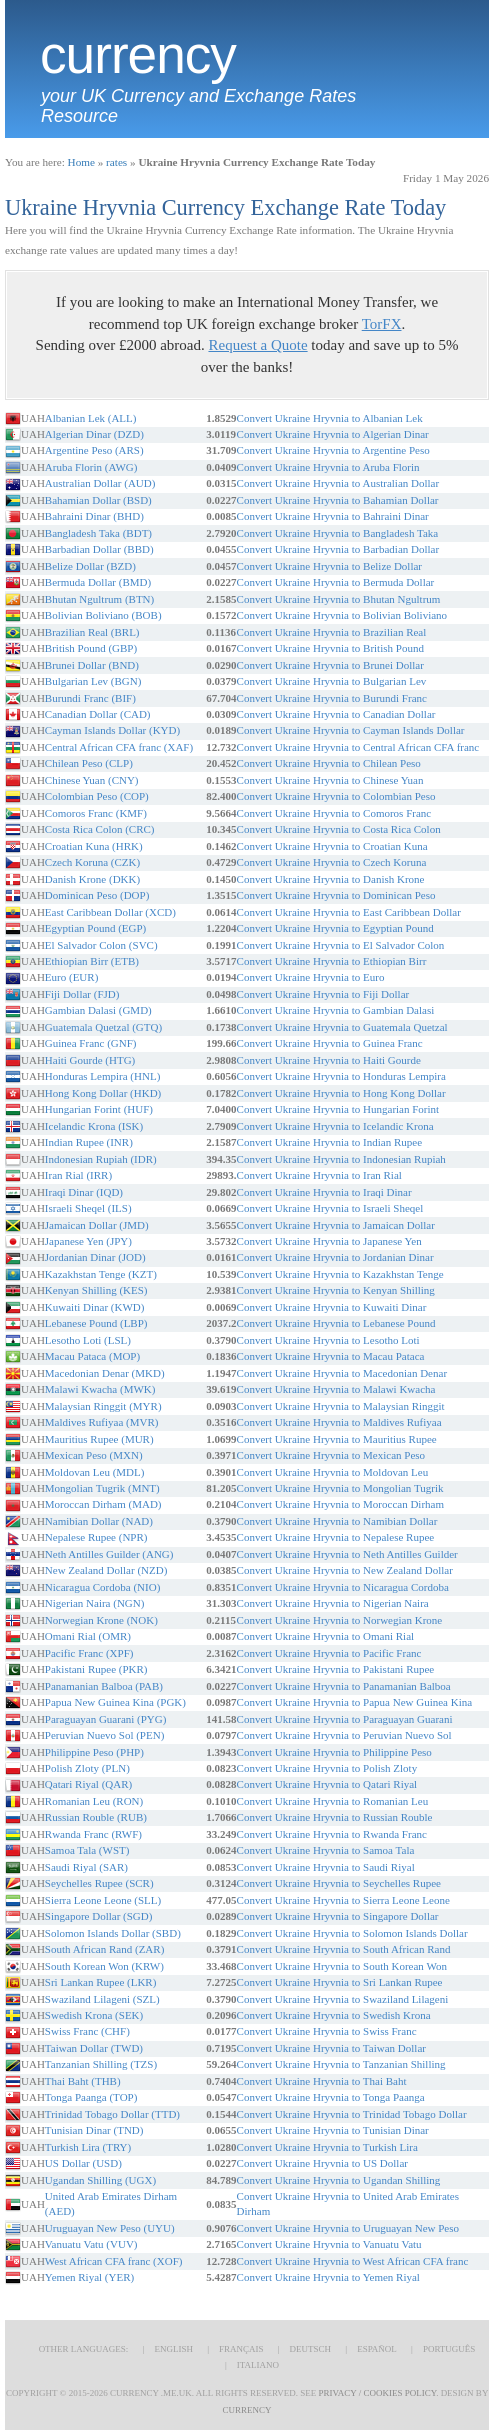  I want to click on Convert Ukraine Hryvnia to Dominican Peso, so click(336, 895).